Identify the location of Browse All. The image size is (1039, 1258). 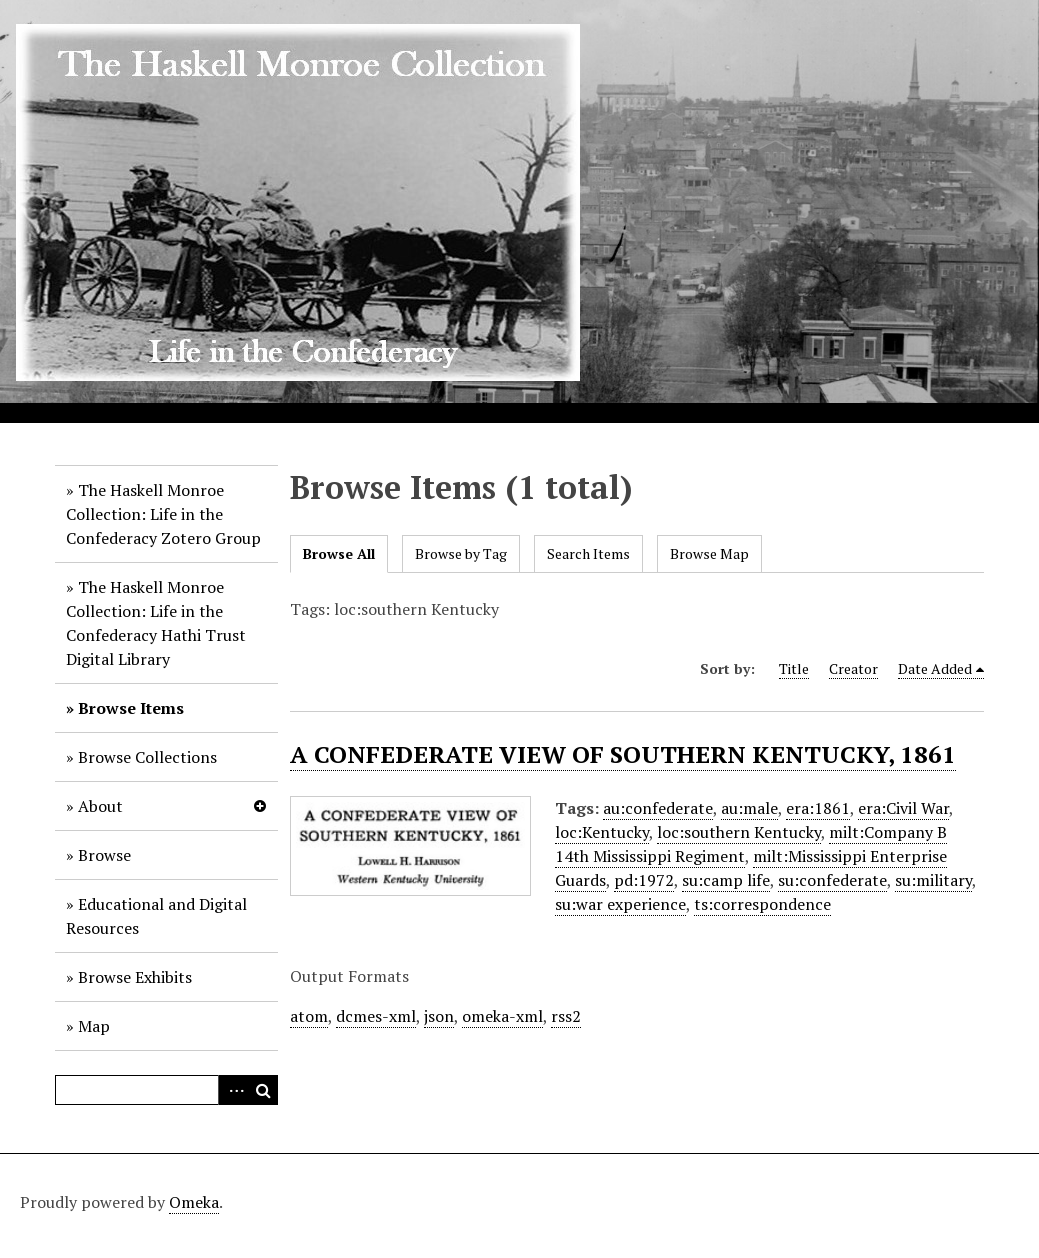
(339, 553).